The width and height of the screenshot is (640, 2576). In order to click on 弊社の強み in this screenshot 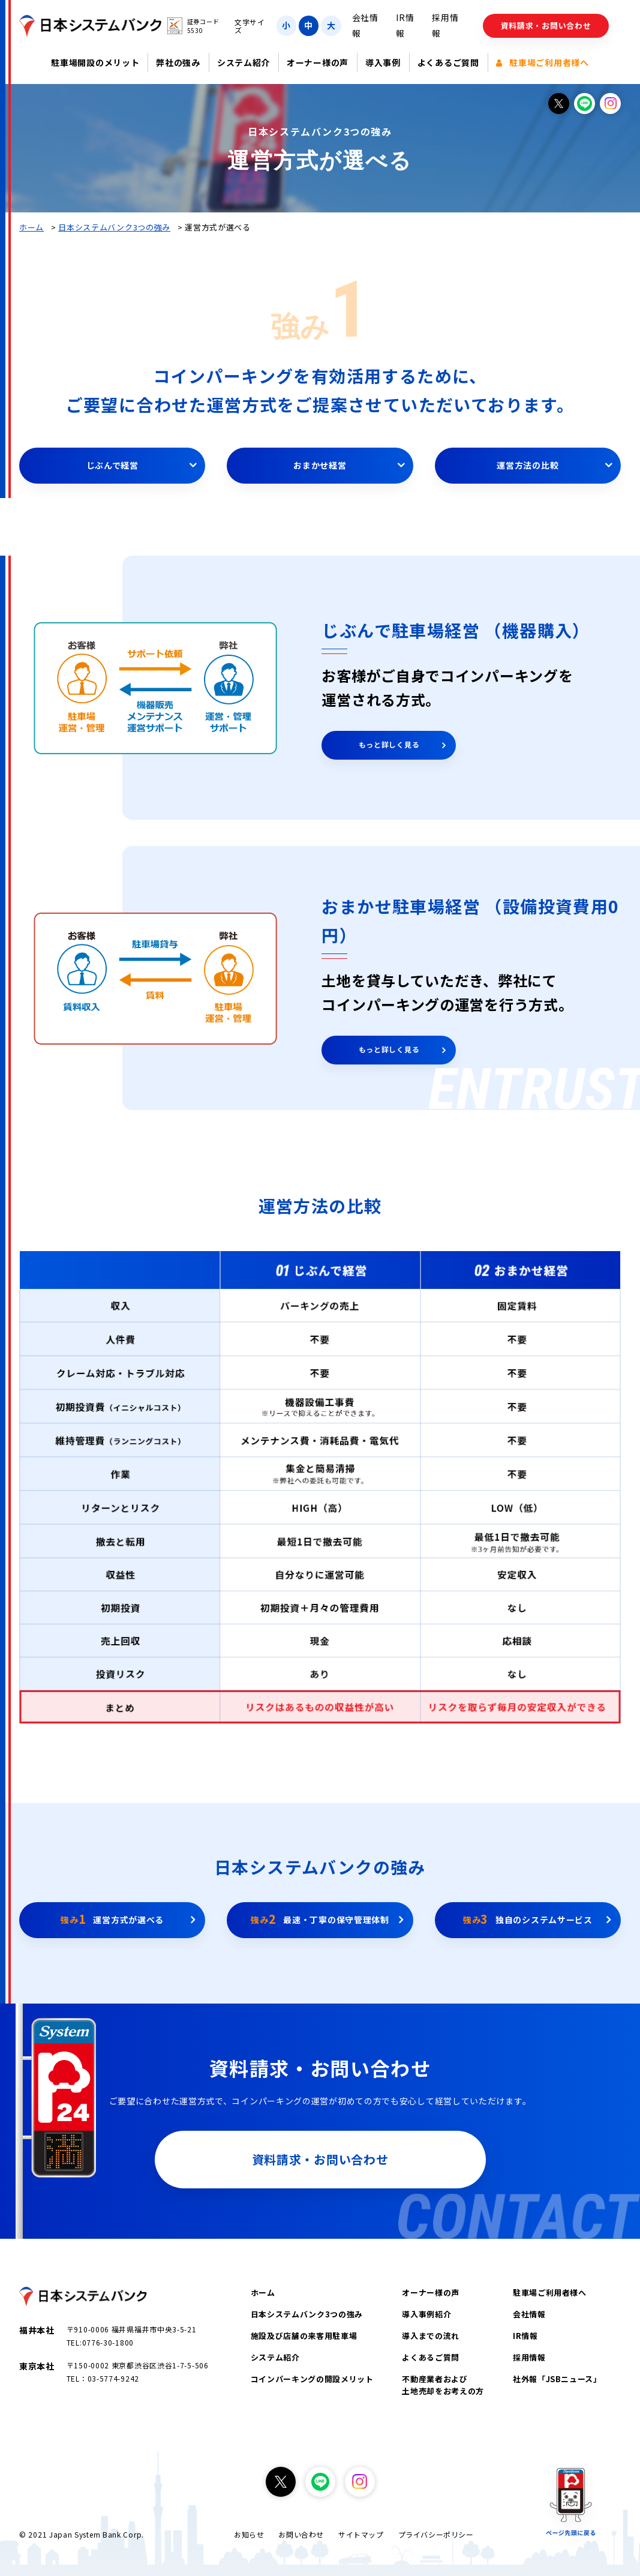, I will do `click(178, 62)`.